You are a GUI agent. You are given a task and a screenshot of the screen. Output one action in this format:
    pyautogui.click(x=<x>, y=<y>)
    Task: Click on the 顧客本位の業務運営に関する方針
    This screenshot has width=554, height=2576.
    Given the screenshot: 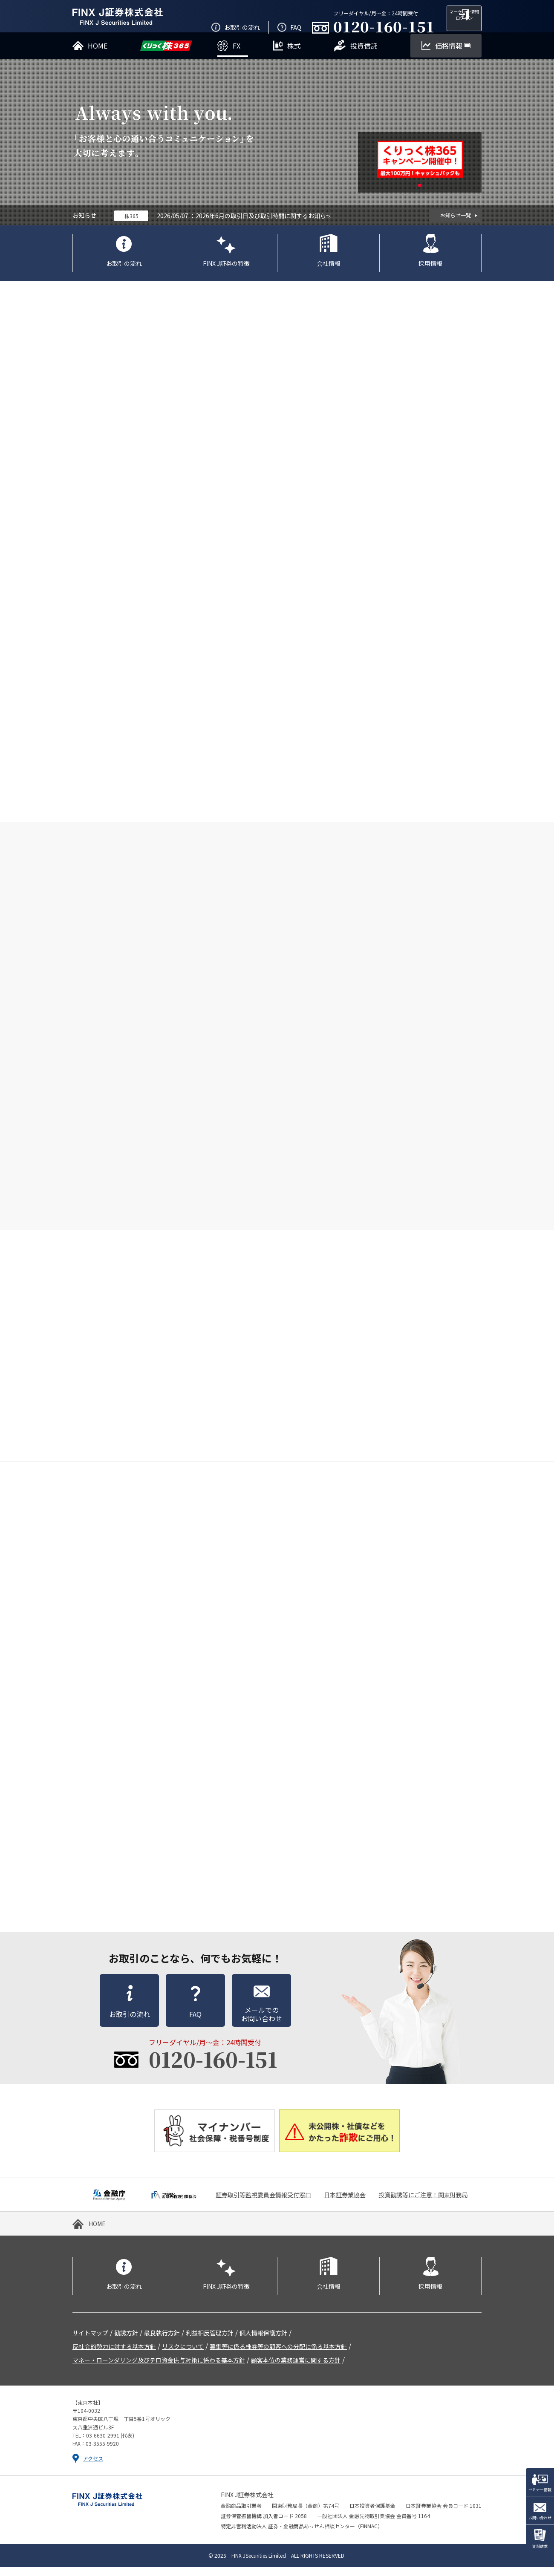 What is the action you would take?
    pyautogui.click(x=295, y=2369)
    